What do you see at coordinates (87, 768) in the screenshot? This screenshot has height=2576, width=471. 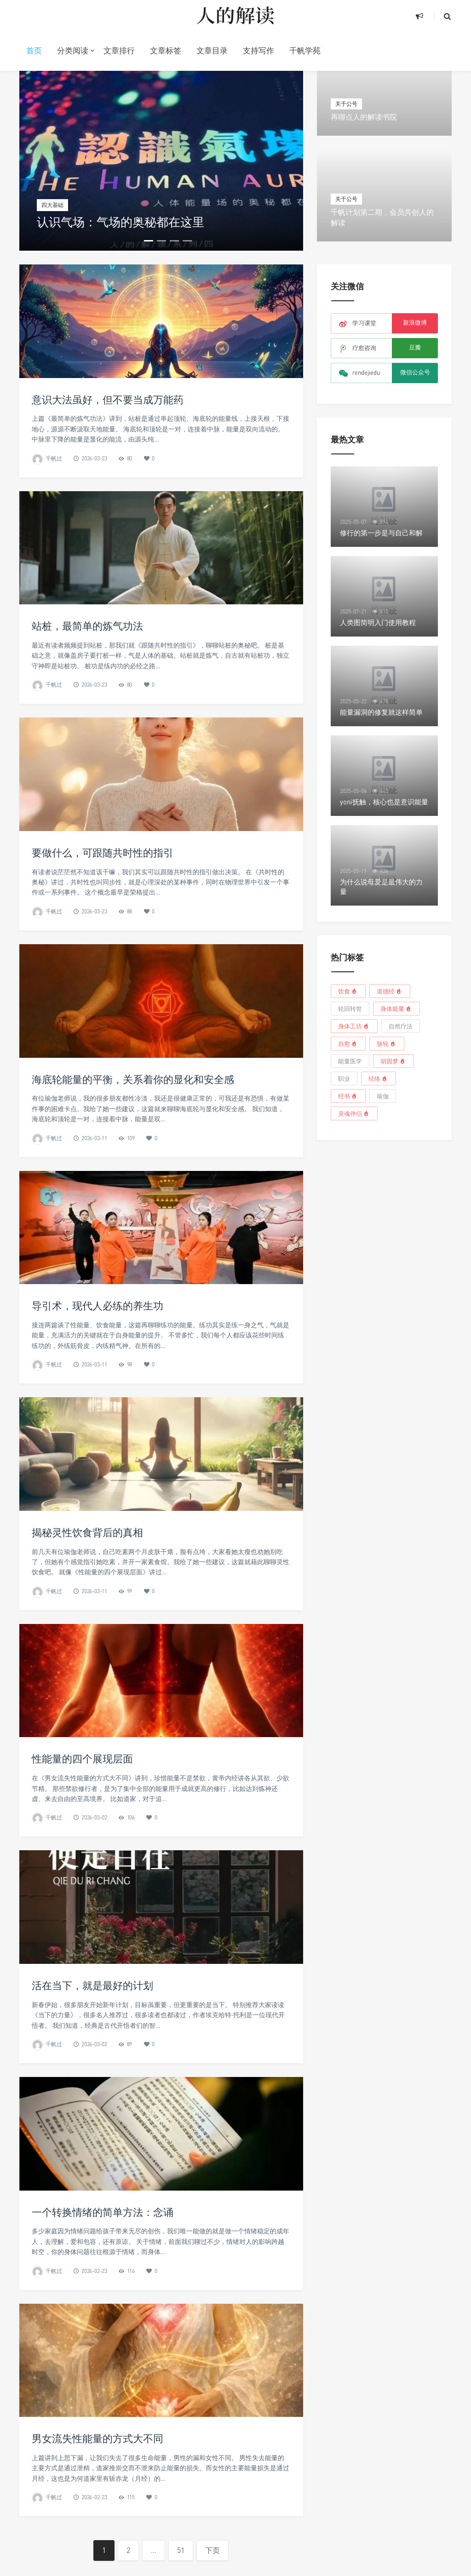 I see `站桩，最简单的炼气功法` at bounding box center [87, 768].